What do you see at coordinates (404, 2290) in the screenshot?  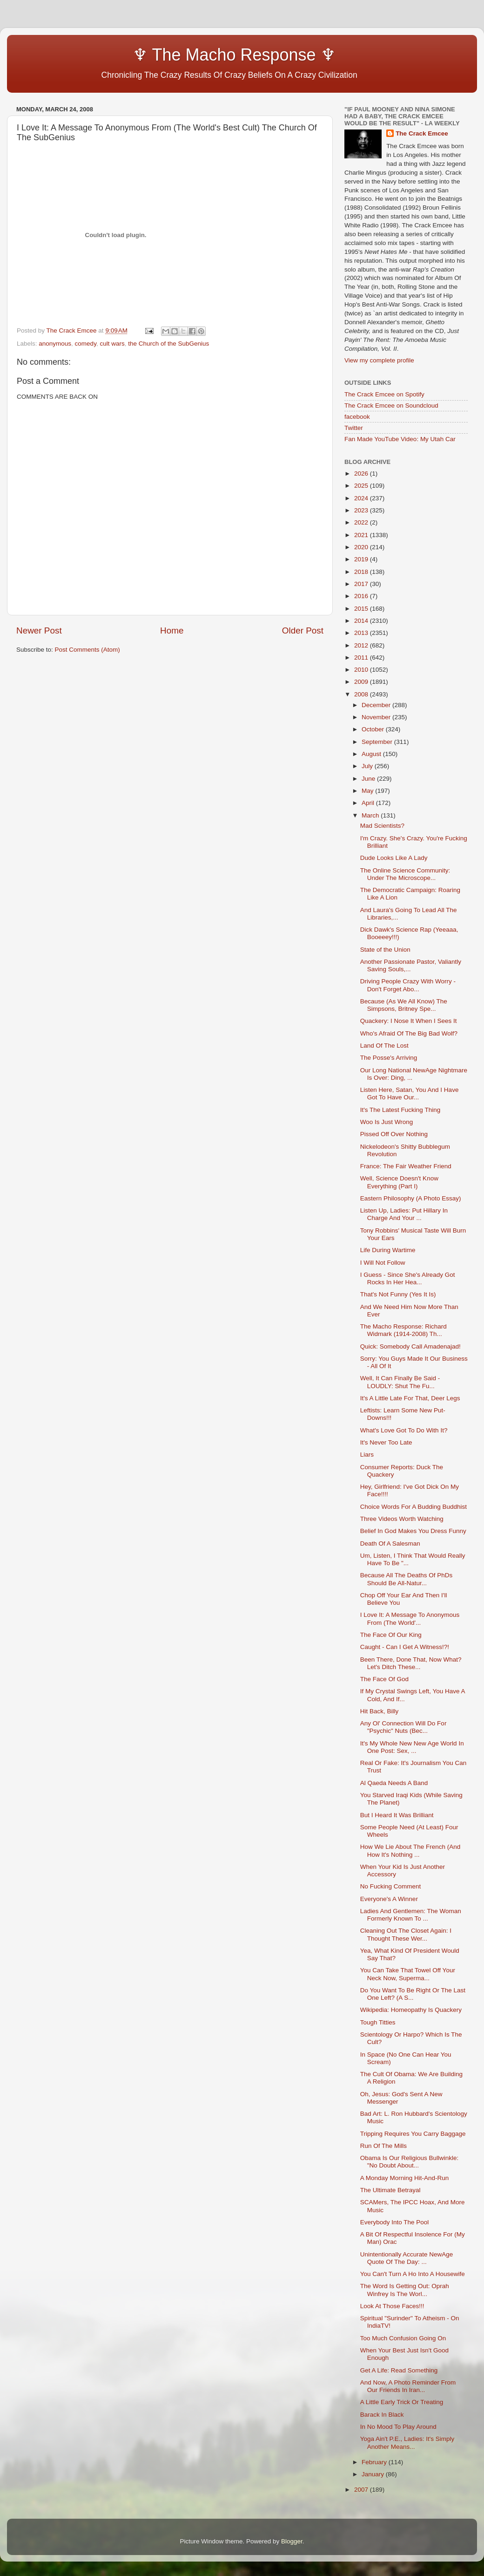 I see `The Word Is Getting Out: Oprah Winfrey Is The Worl...` at bounding box center [404, 2290].